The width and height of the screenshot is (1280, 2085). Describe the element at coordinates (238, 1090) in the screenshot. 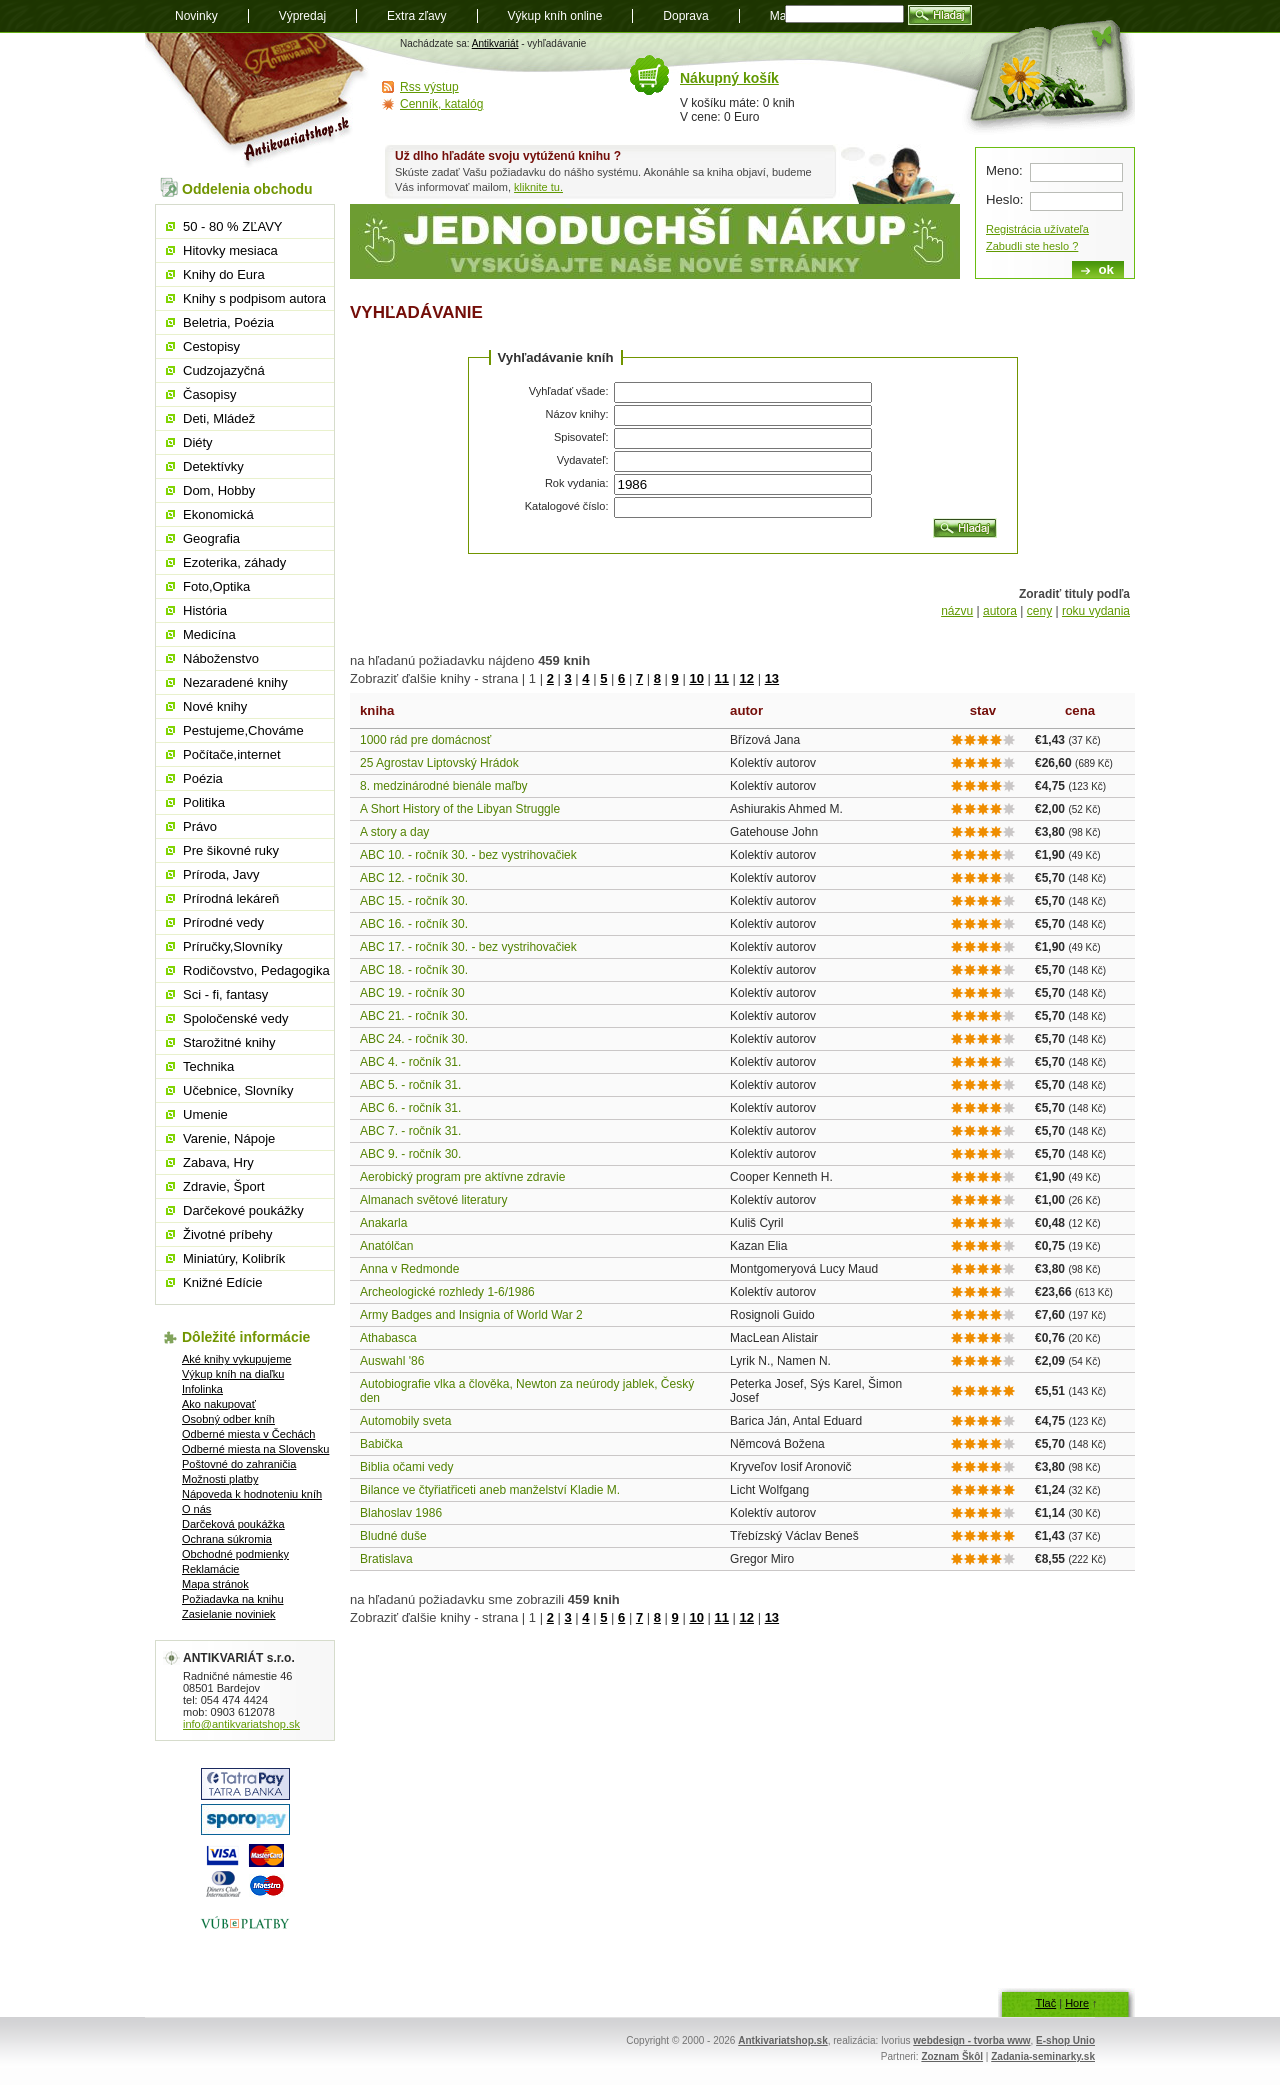

I see `Učebnice, Slovníky` at that location.